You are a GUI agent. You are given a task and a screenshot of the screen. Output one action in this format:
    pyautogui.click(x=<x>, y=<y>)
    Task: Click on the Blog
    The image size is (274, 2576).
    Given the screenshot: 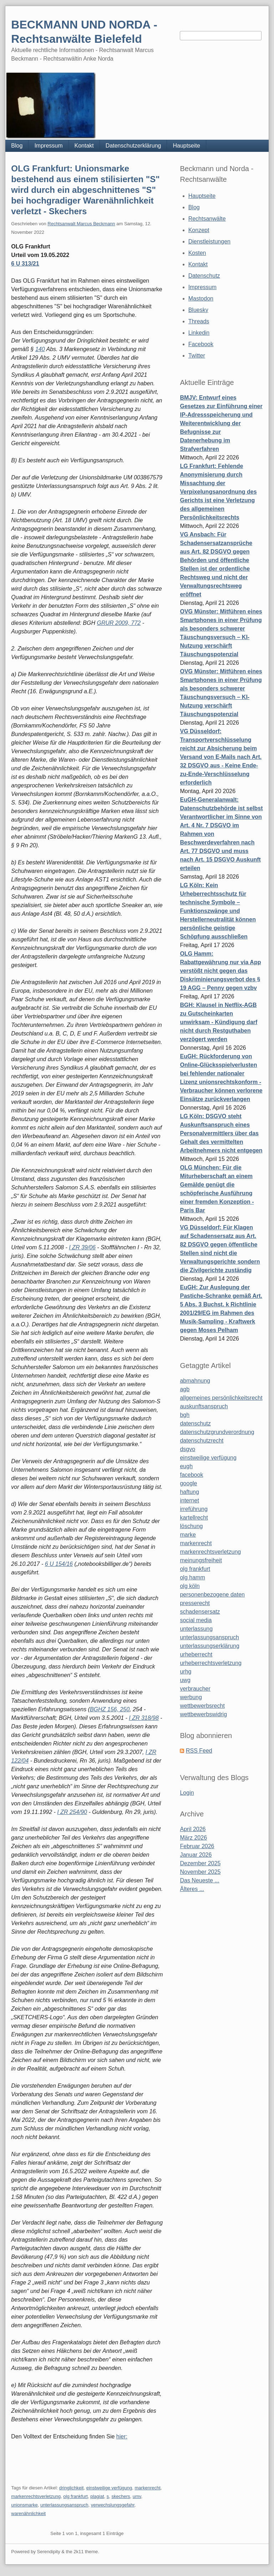 What is the action you would take?
    pyautogui.click(x=16, y=146)
    